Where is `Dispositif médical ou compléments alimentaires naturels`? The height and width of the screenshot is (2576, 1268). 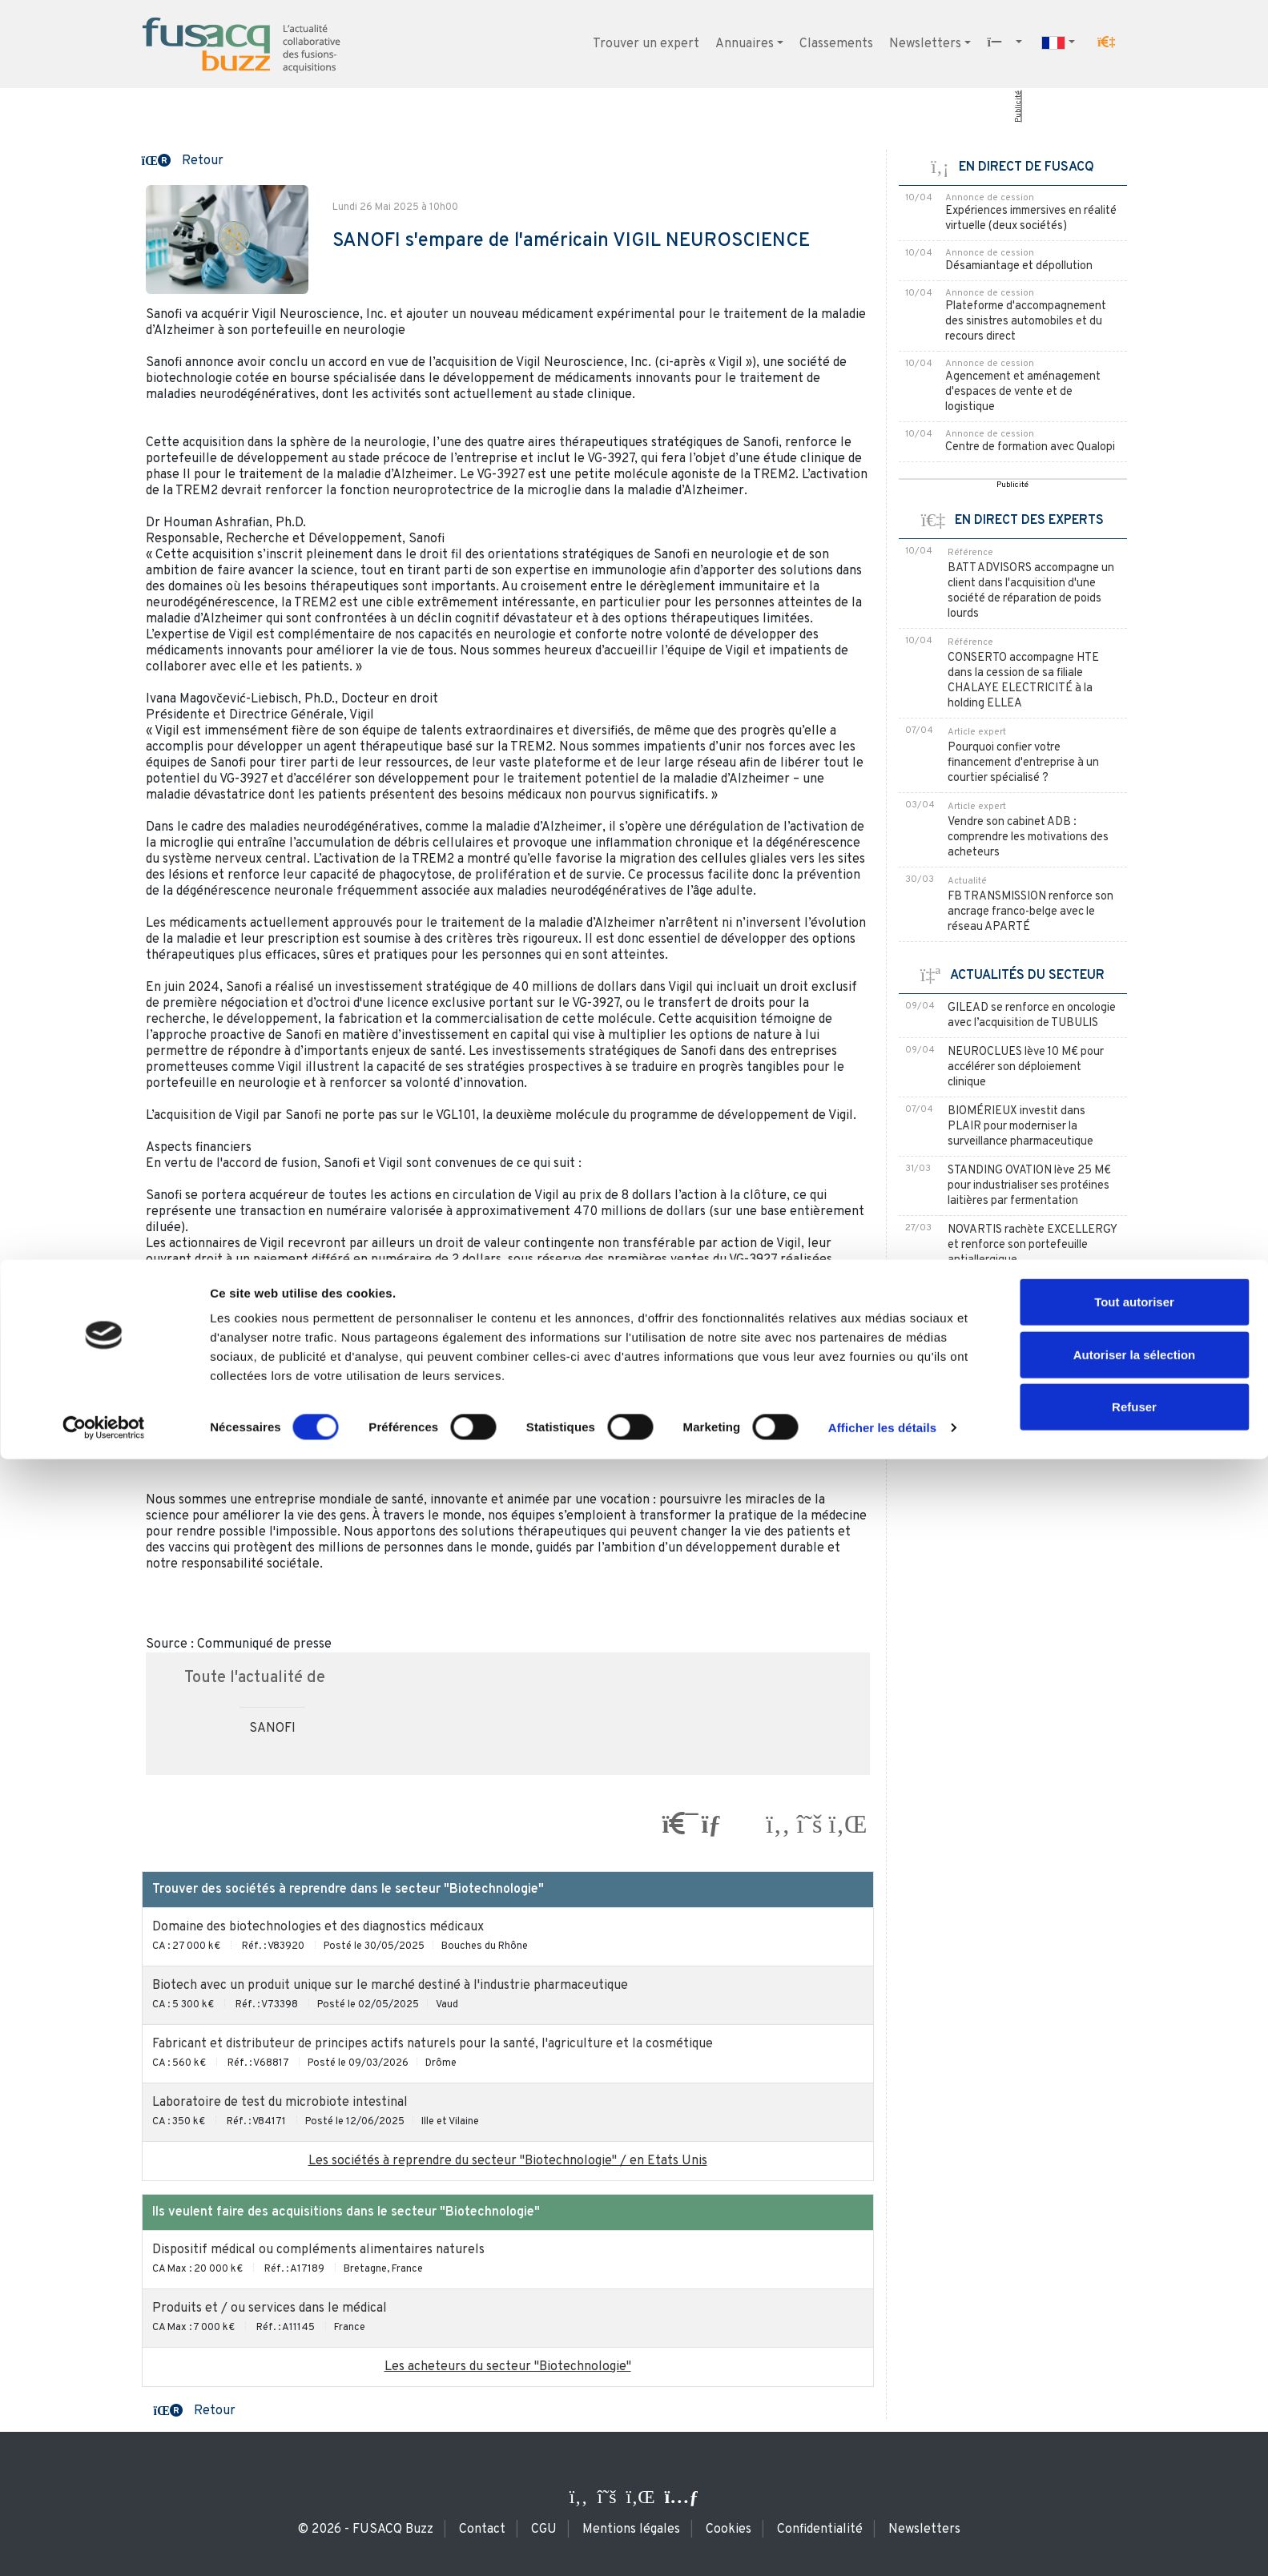
Dispositif médical ou compléments alimentaires naturels is located at coordinates (318, 2250).